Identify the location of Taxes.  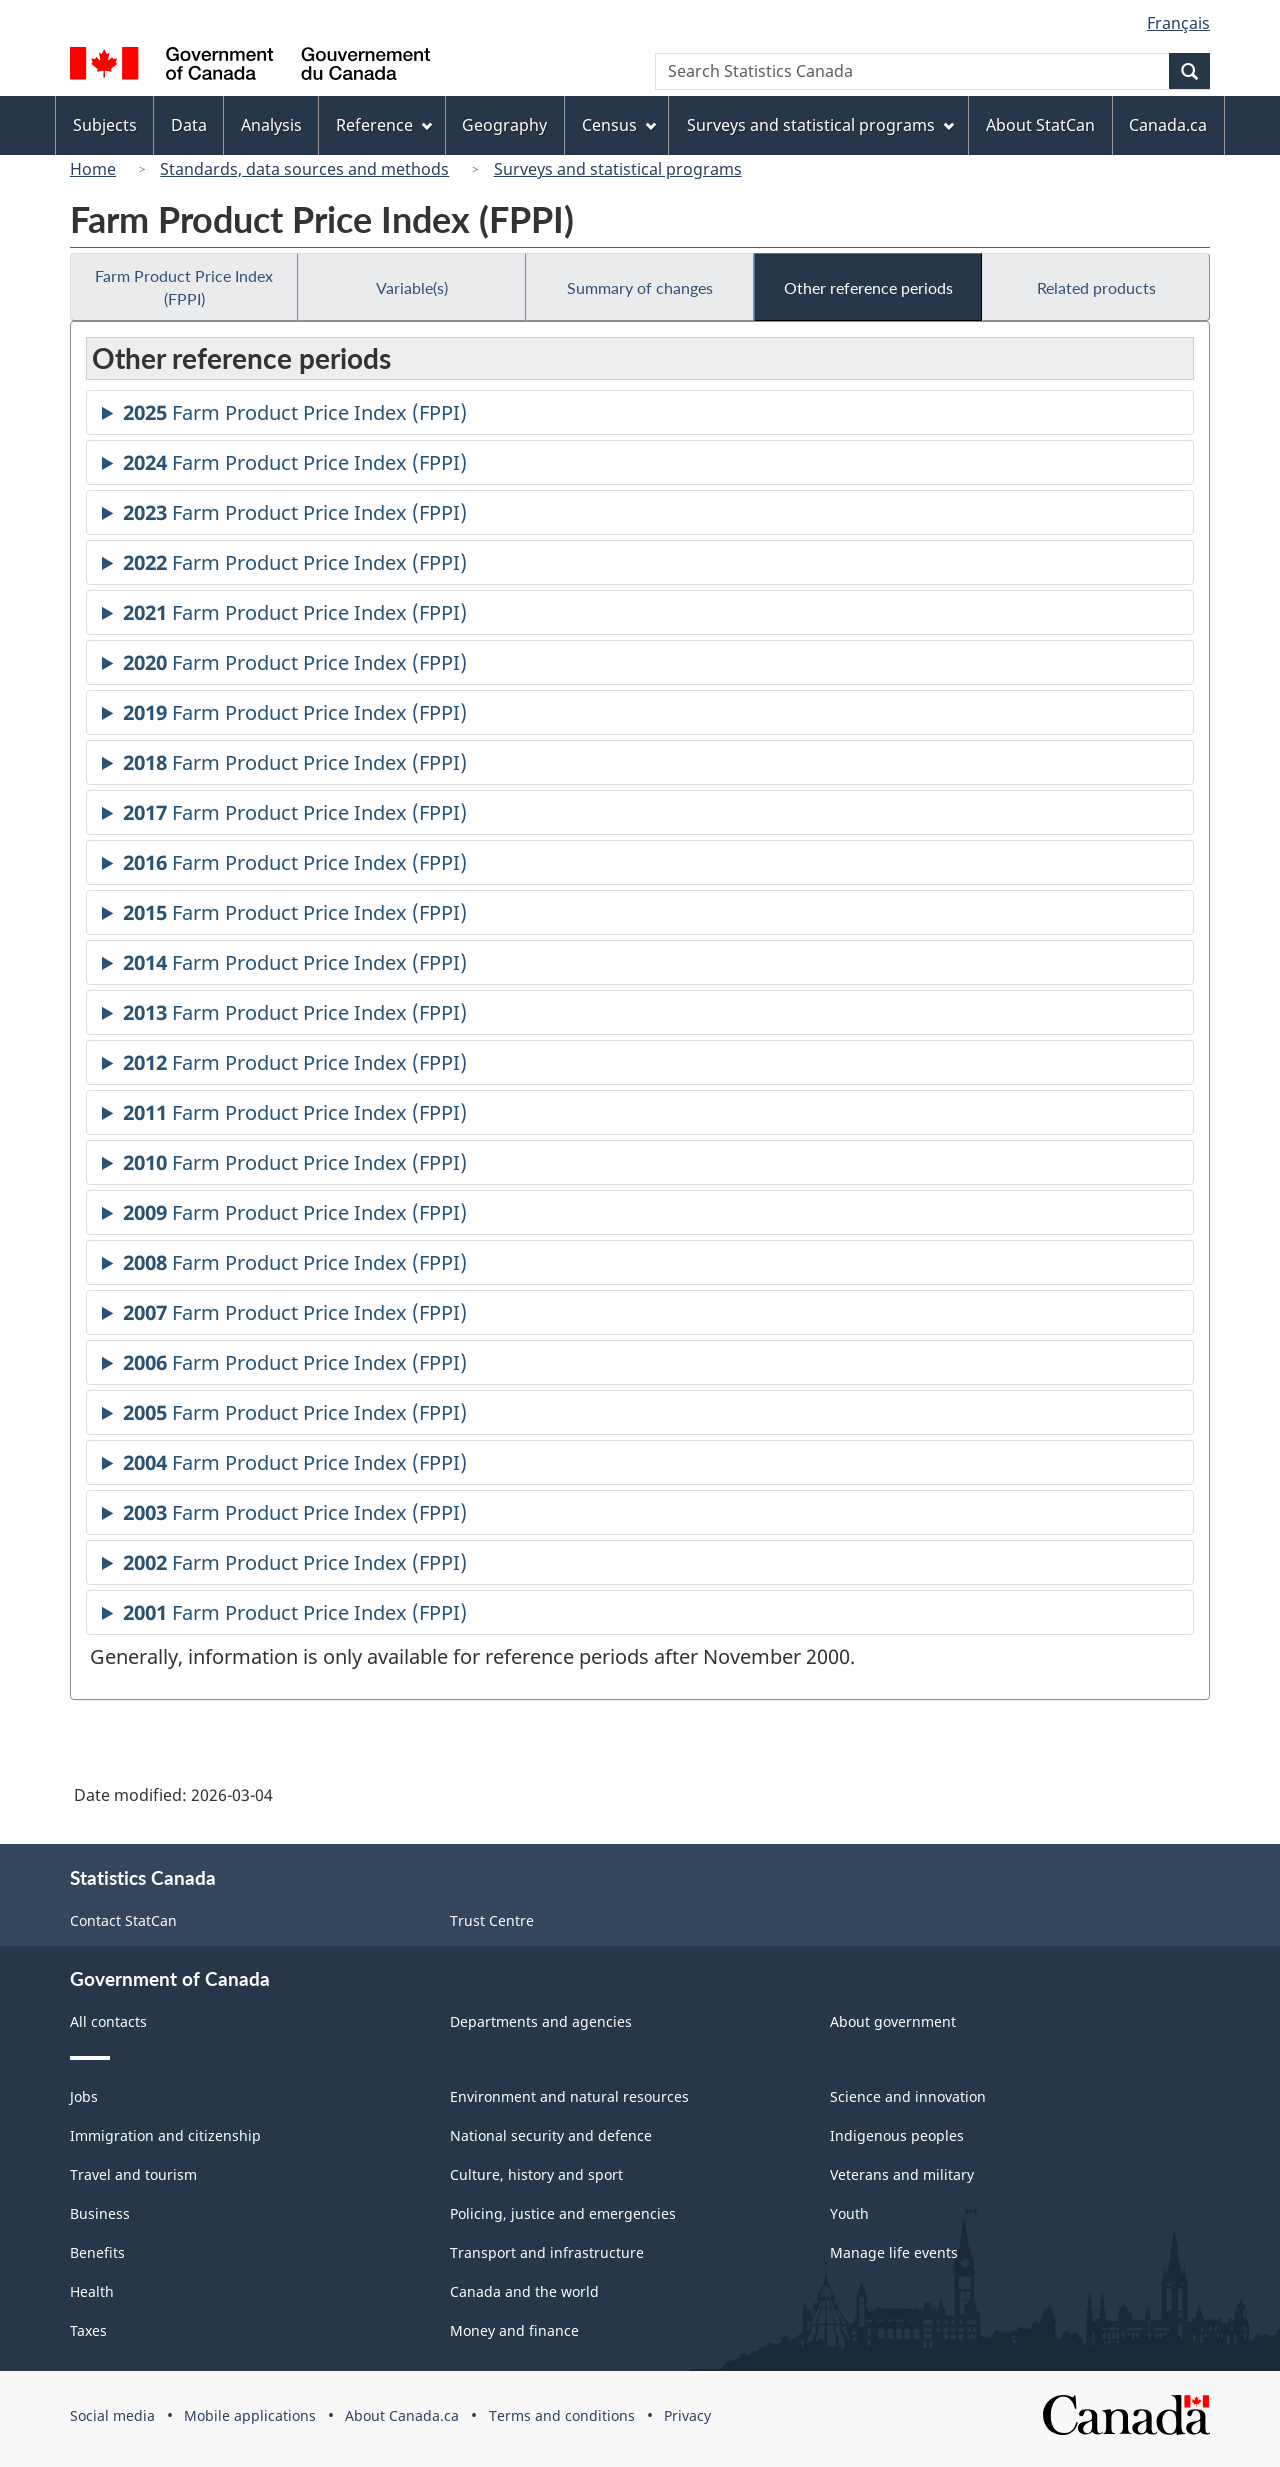
(88, 2330).